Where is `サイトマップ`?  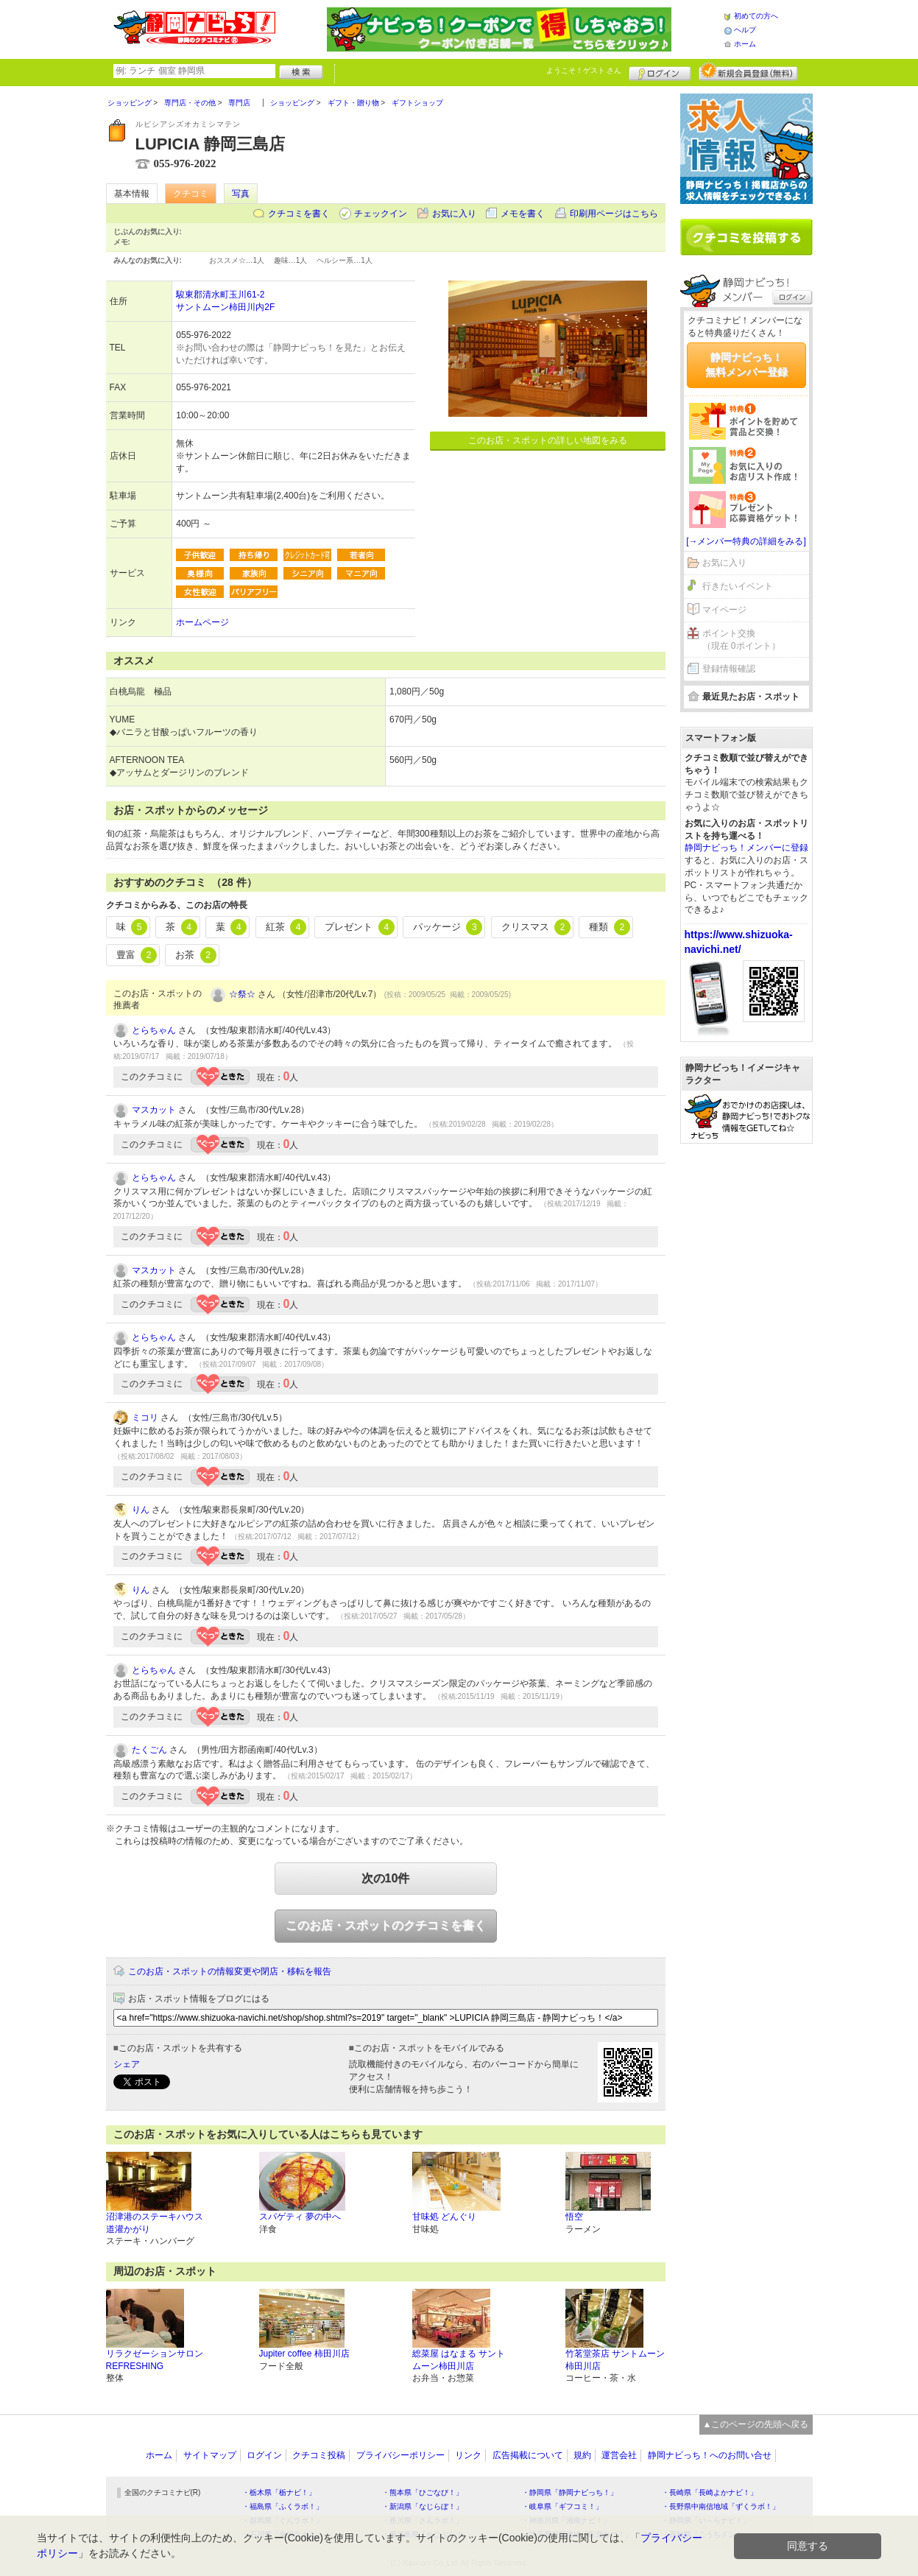 サイトマップ is located at coordinates (209, 2455).